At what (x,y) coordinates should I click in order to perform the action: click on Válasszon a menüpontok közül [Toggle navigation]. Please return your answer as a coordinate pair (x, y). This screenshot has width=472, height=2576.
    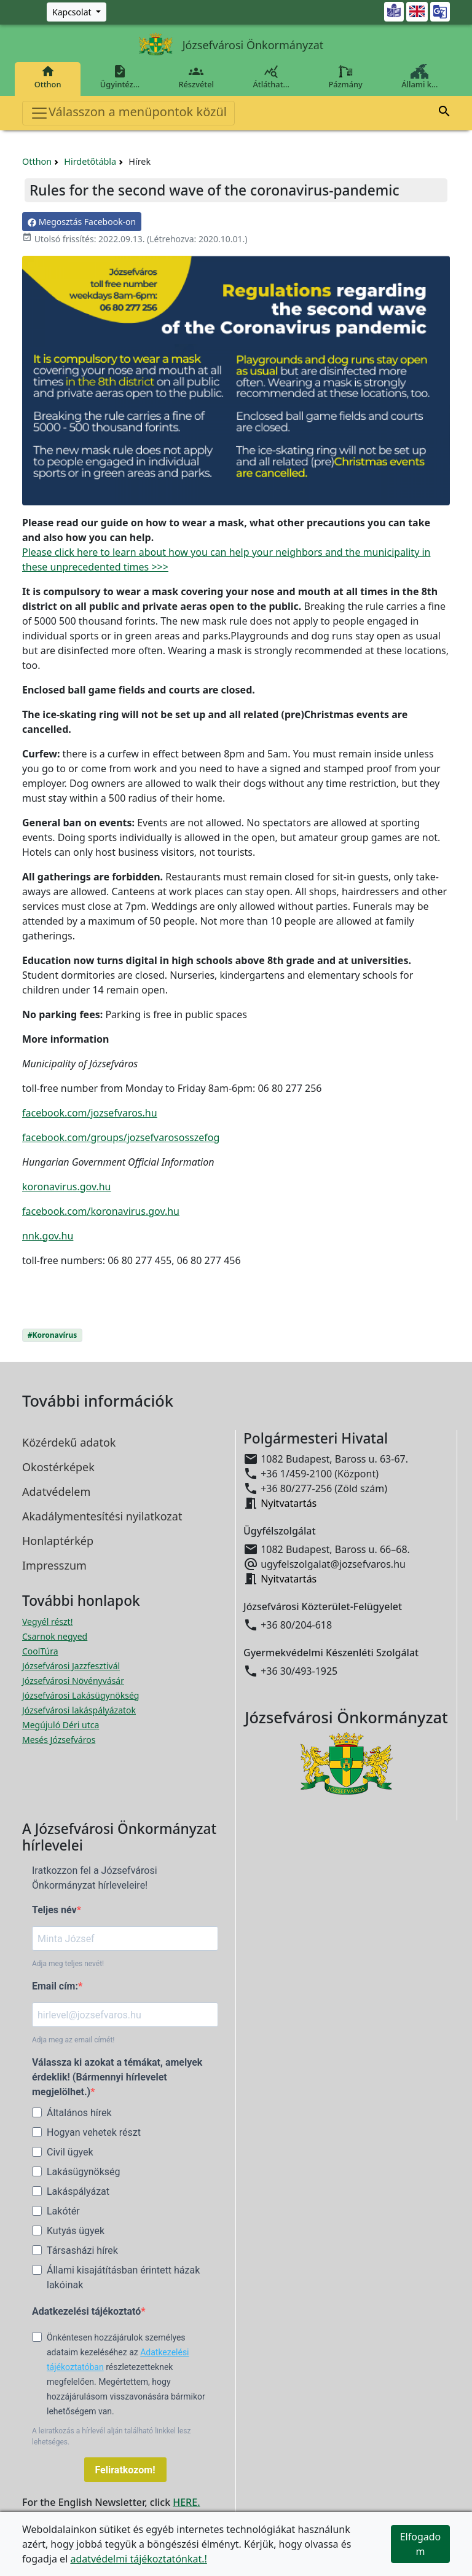
    Looking at the image, I should click on (128, 112).